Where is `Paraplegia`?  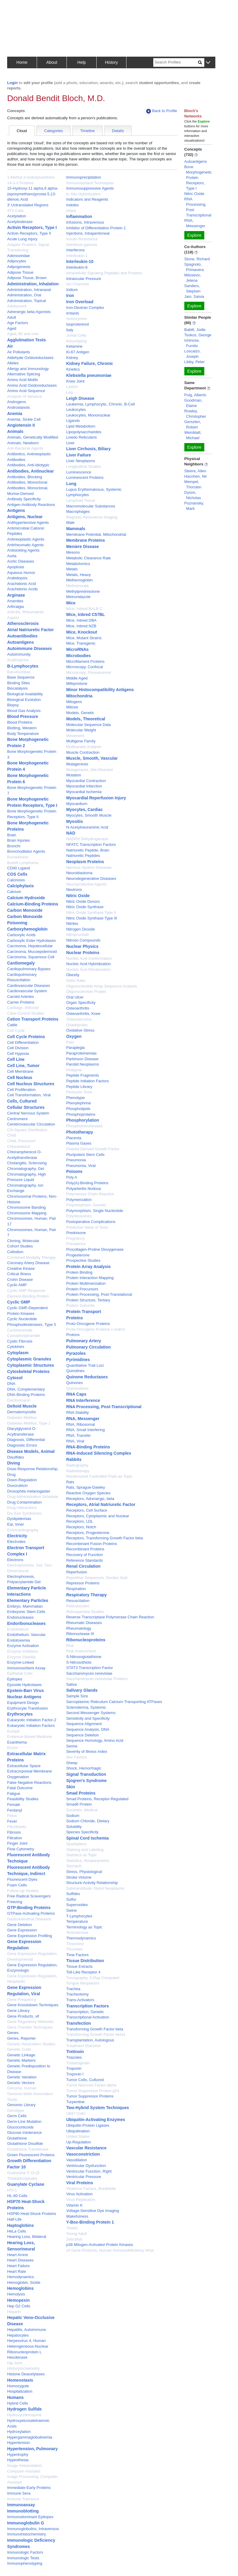 Paraplegia is located at coordinates (75, 1047).